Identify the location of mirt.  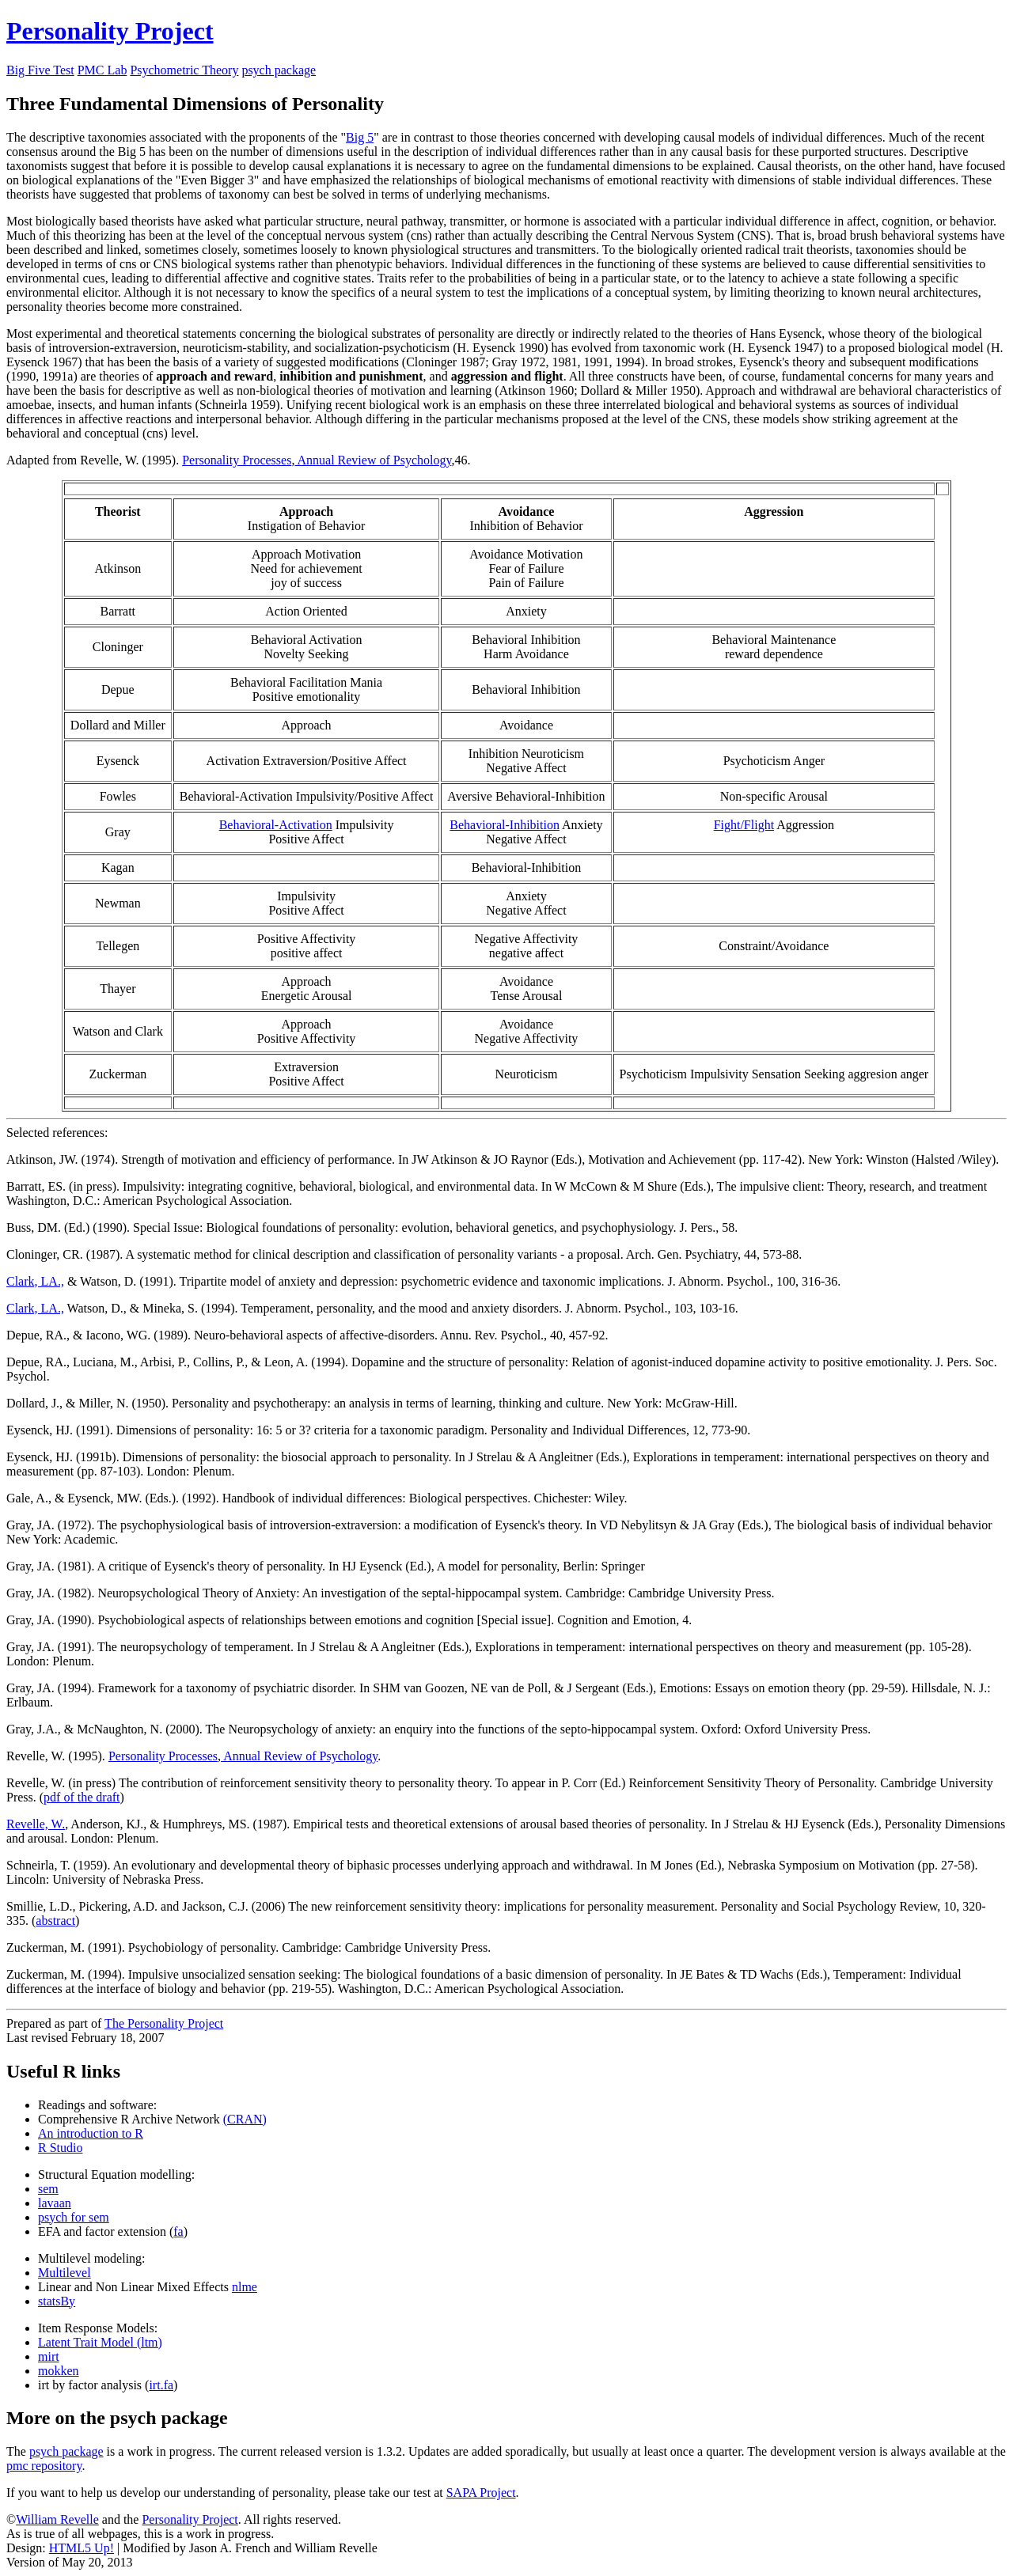
(48, 2356).